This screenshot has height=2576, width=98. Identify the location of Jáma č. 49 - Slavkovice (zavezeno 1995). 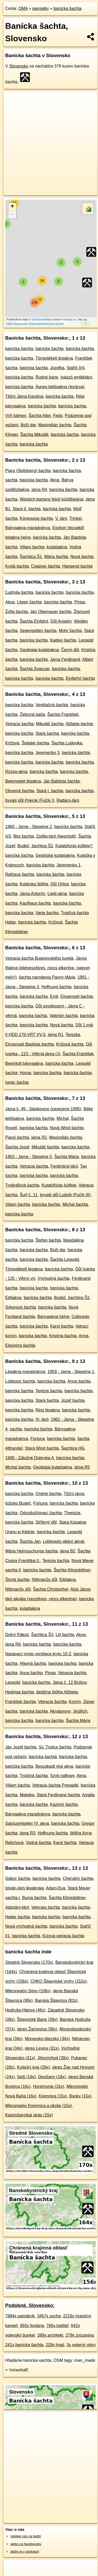
(43, 1109).